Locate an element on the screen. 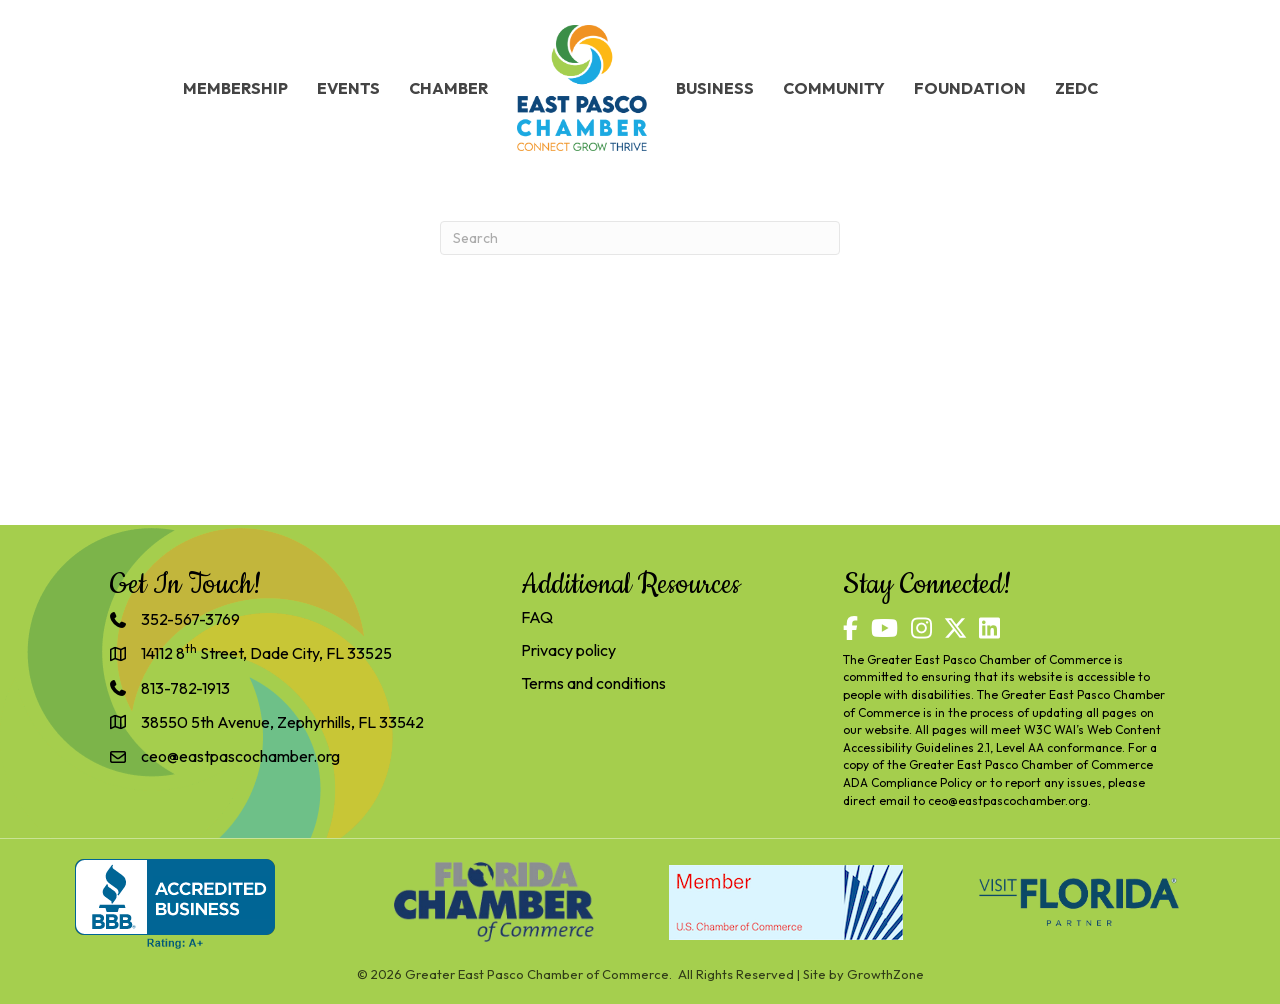  Business is located at coordinates (715, 88).